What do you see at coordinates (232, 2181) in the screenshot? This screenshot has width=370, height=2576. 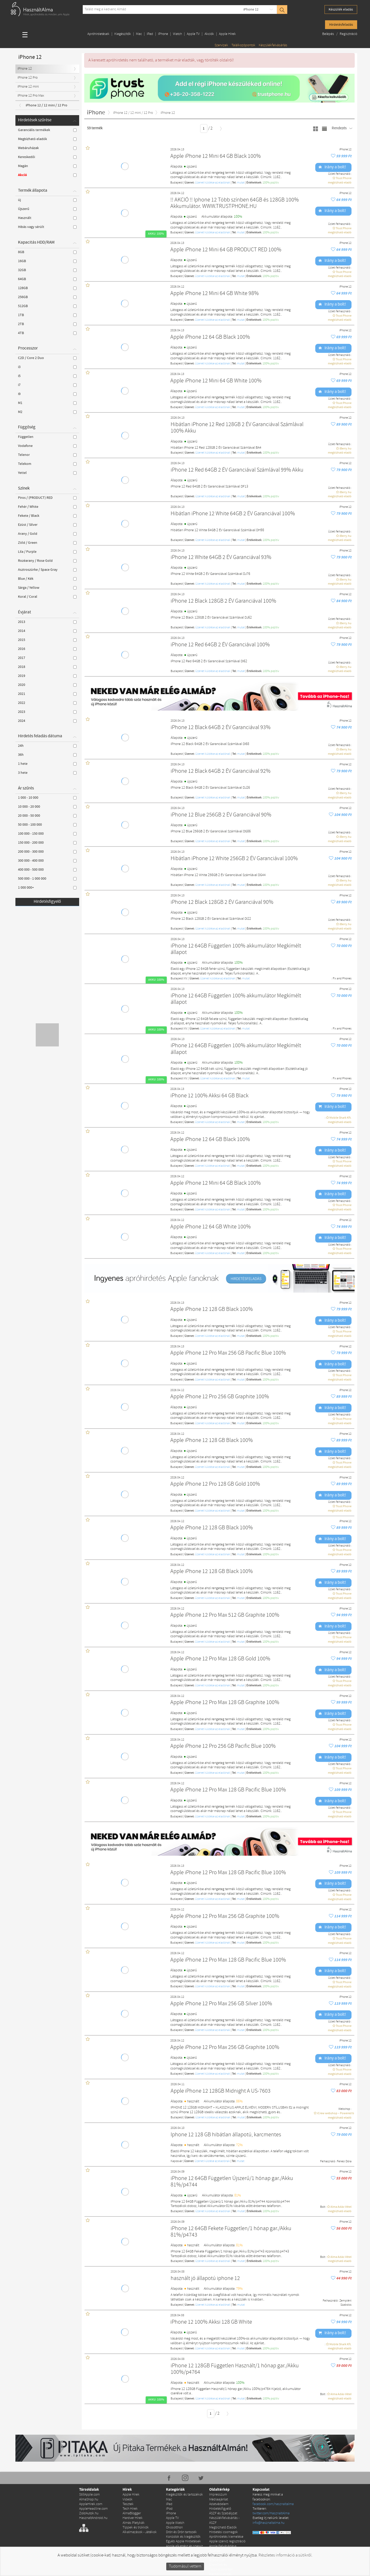 I see `iPhone 12 64GB Független Újszerű/1 hónap gar./Akku 81%/p4744` at bounding box center [232, 2181].